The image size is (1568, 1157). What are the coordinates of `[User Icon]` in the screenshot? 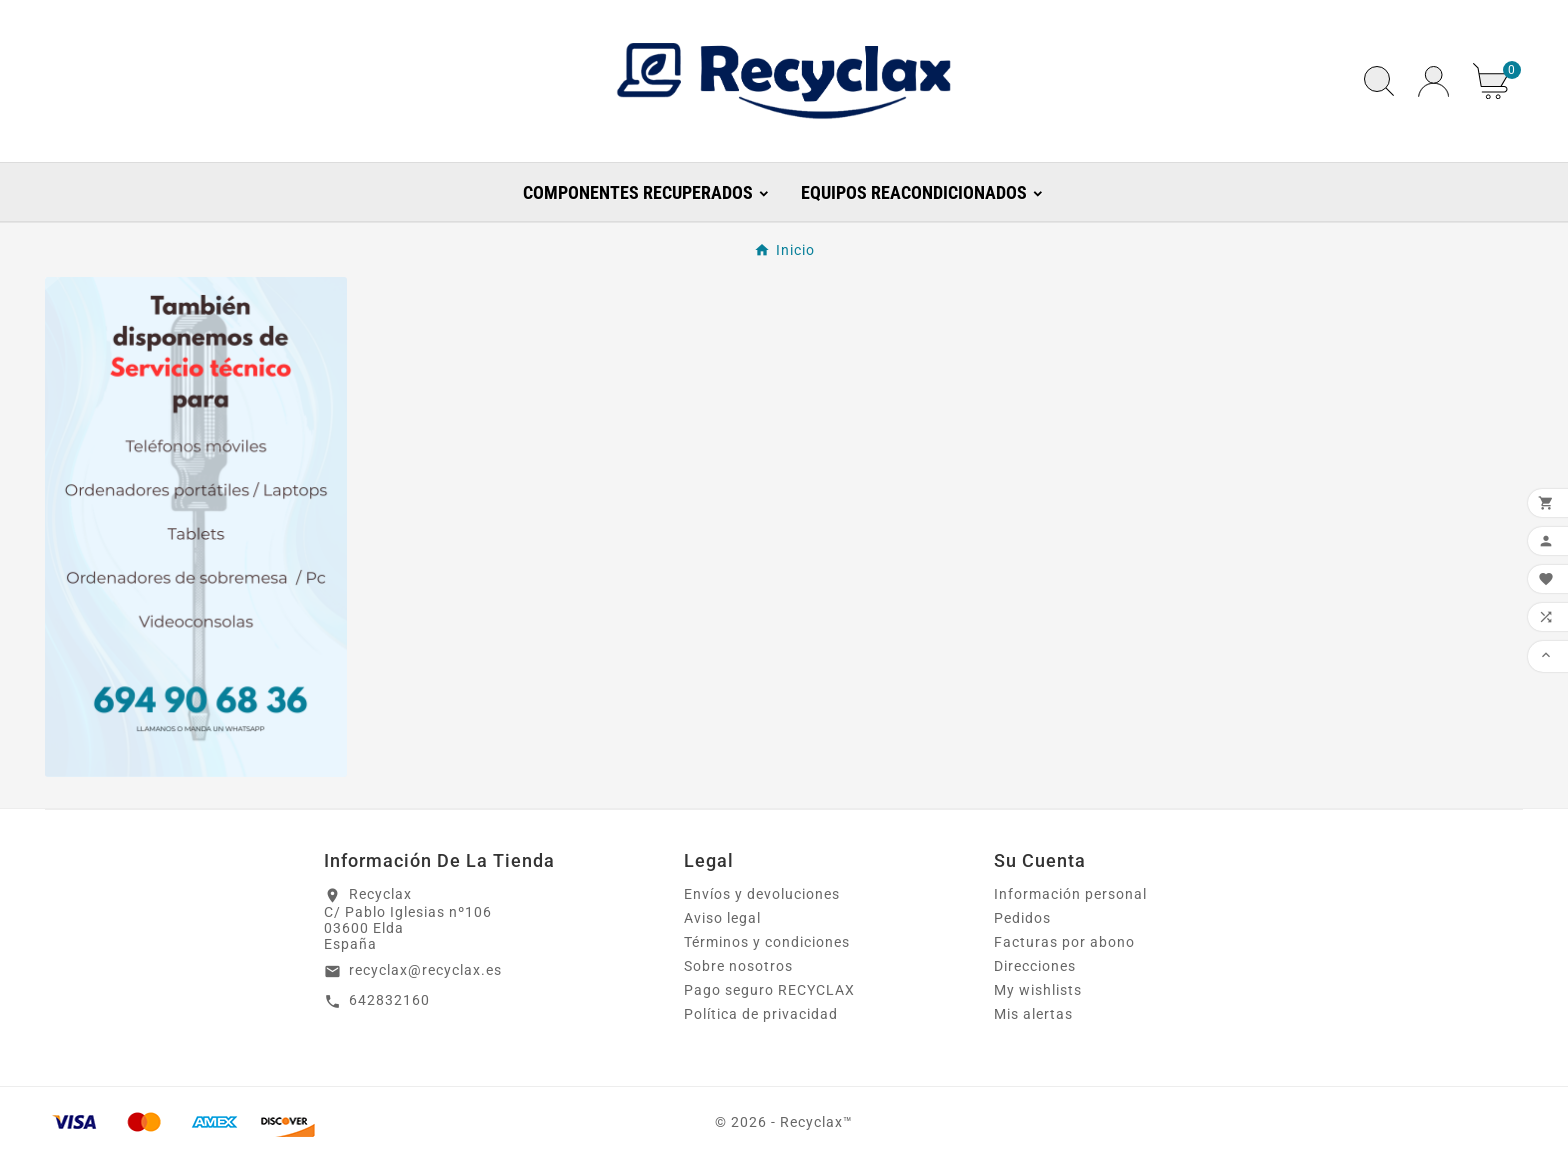 It's located at (1433, 81).